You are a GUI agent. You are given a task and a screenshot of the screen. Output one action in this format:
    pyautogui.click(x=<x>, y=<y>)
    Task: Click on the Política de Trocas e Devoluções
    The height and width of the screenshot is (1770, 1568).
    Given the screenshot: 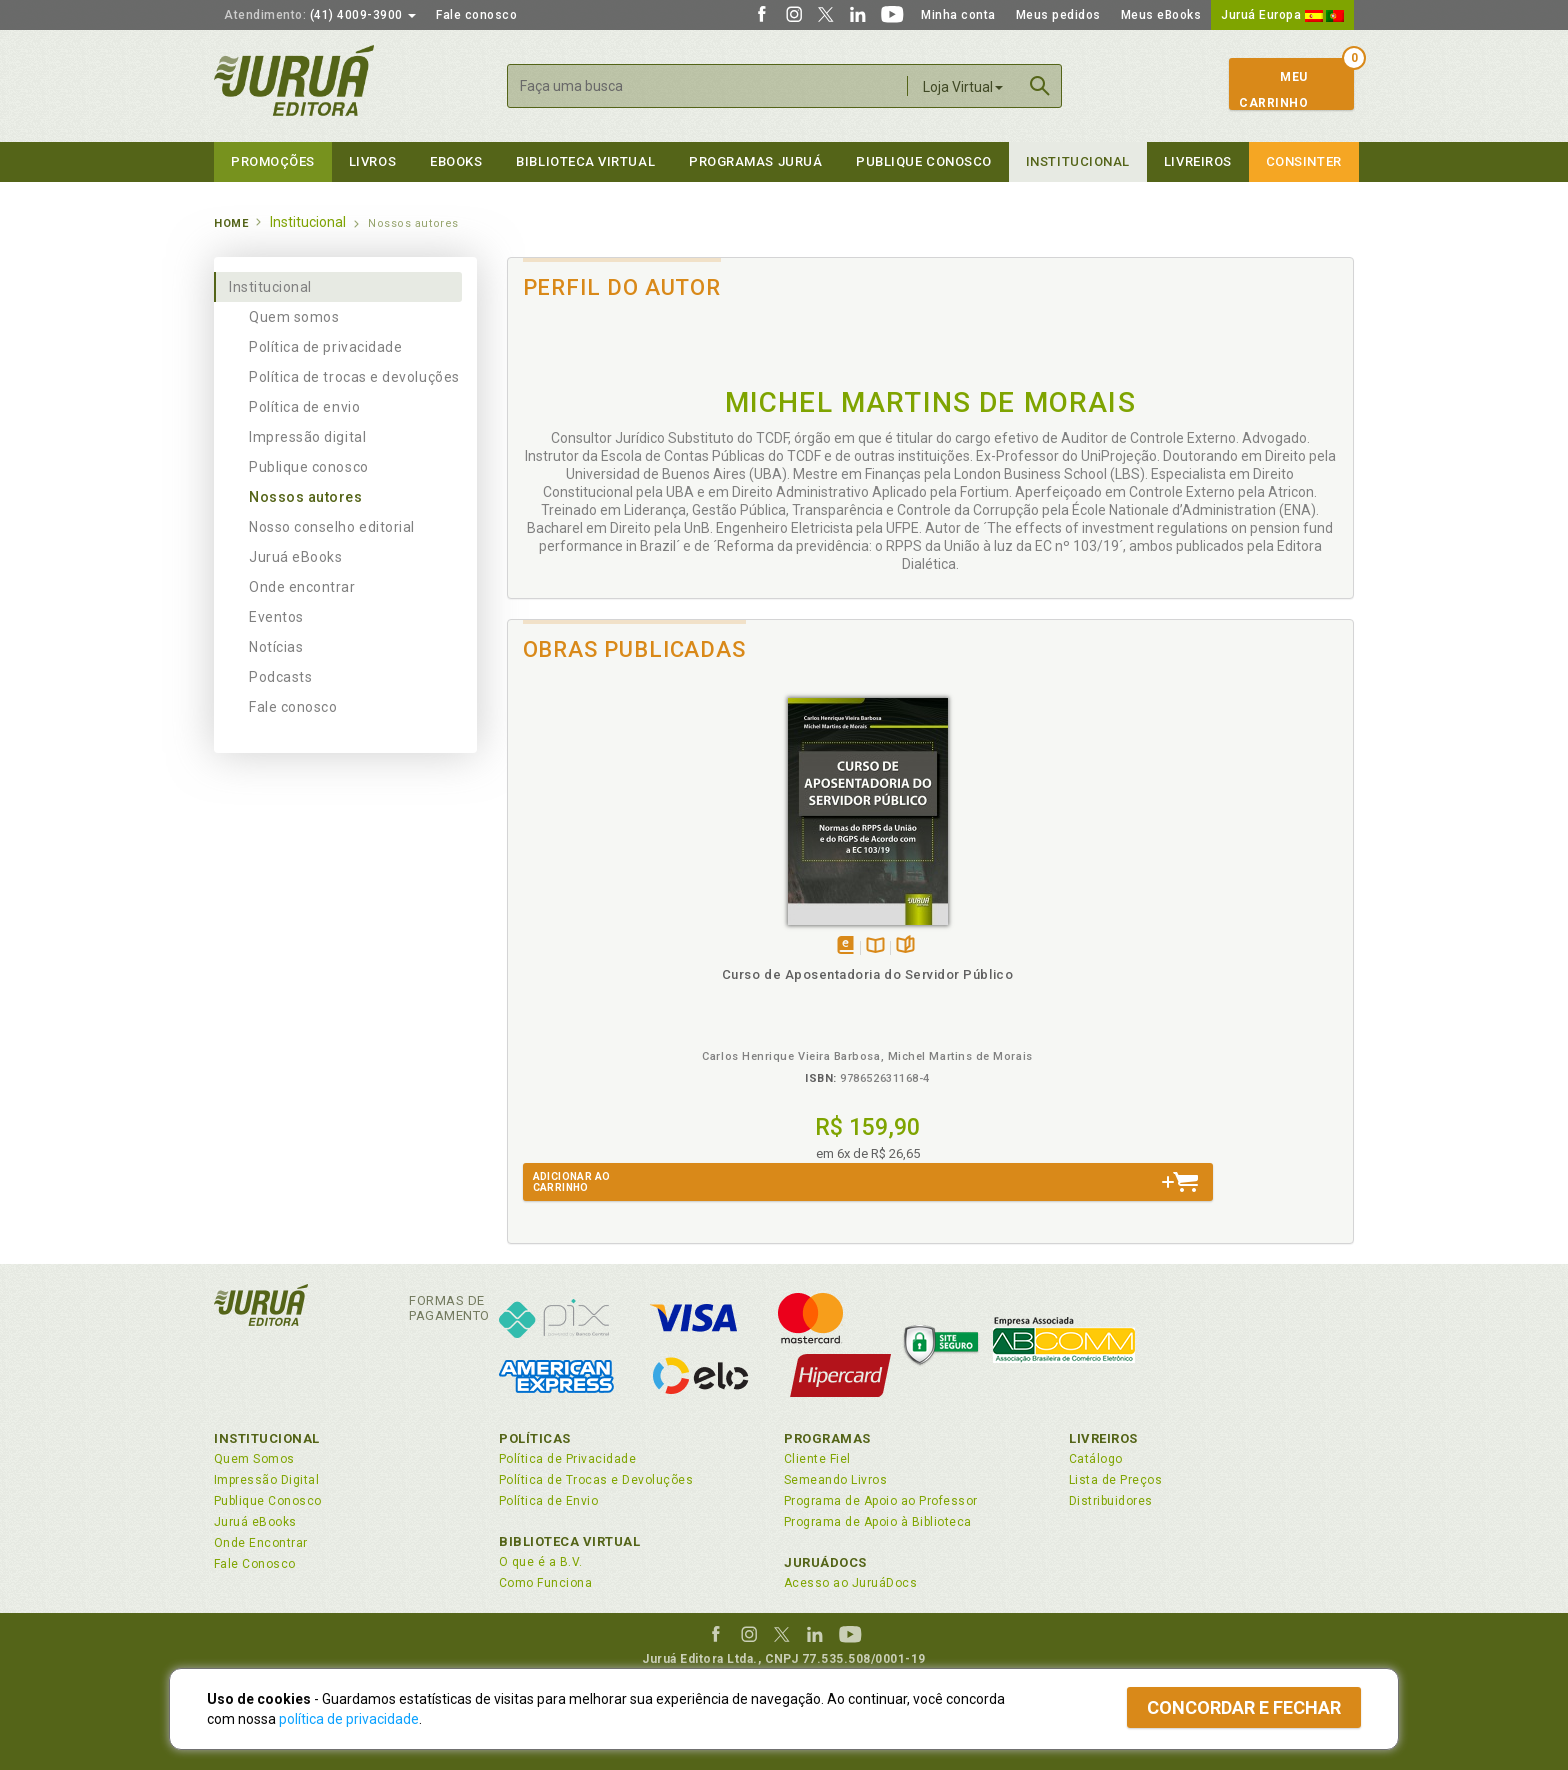 What is the action you would take?
    pyautogui.click(x=596, y=1480)
    